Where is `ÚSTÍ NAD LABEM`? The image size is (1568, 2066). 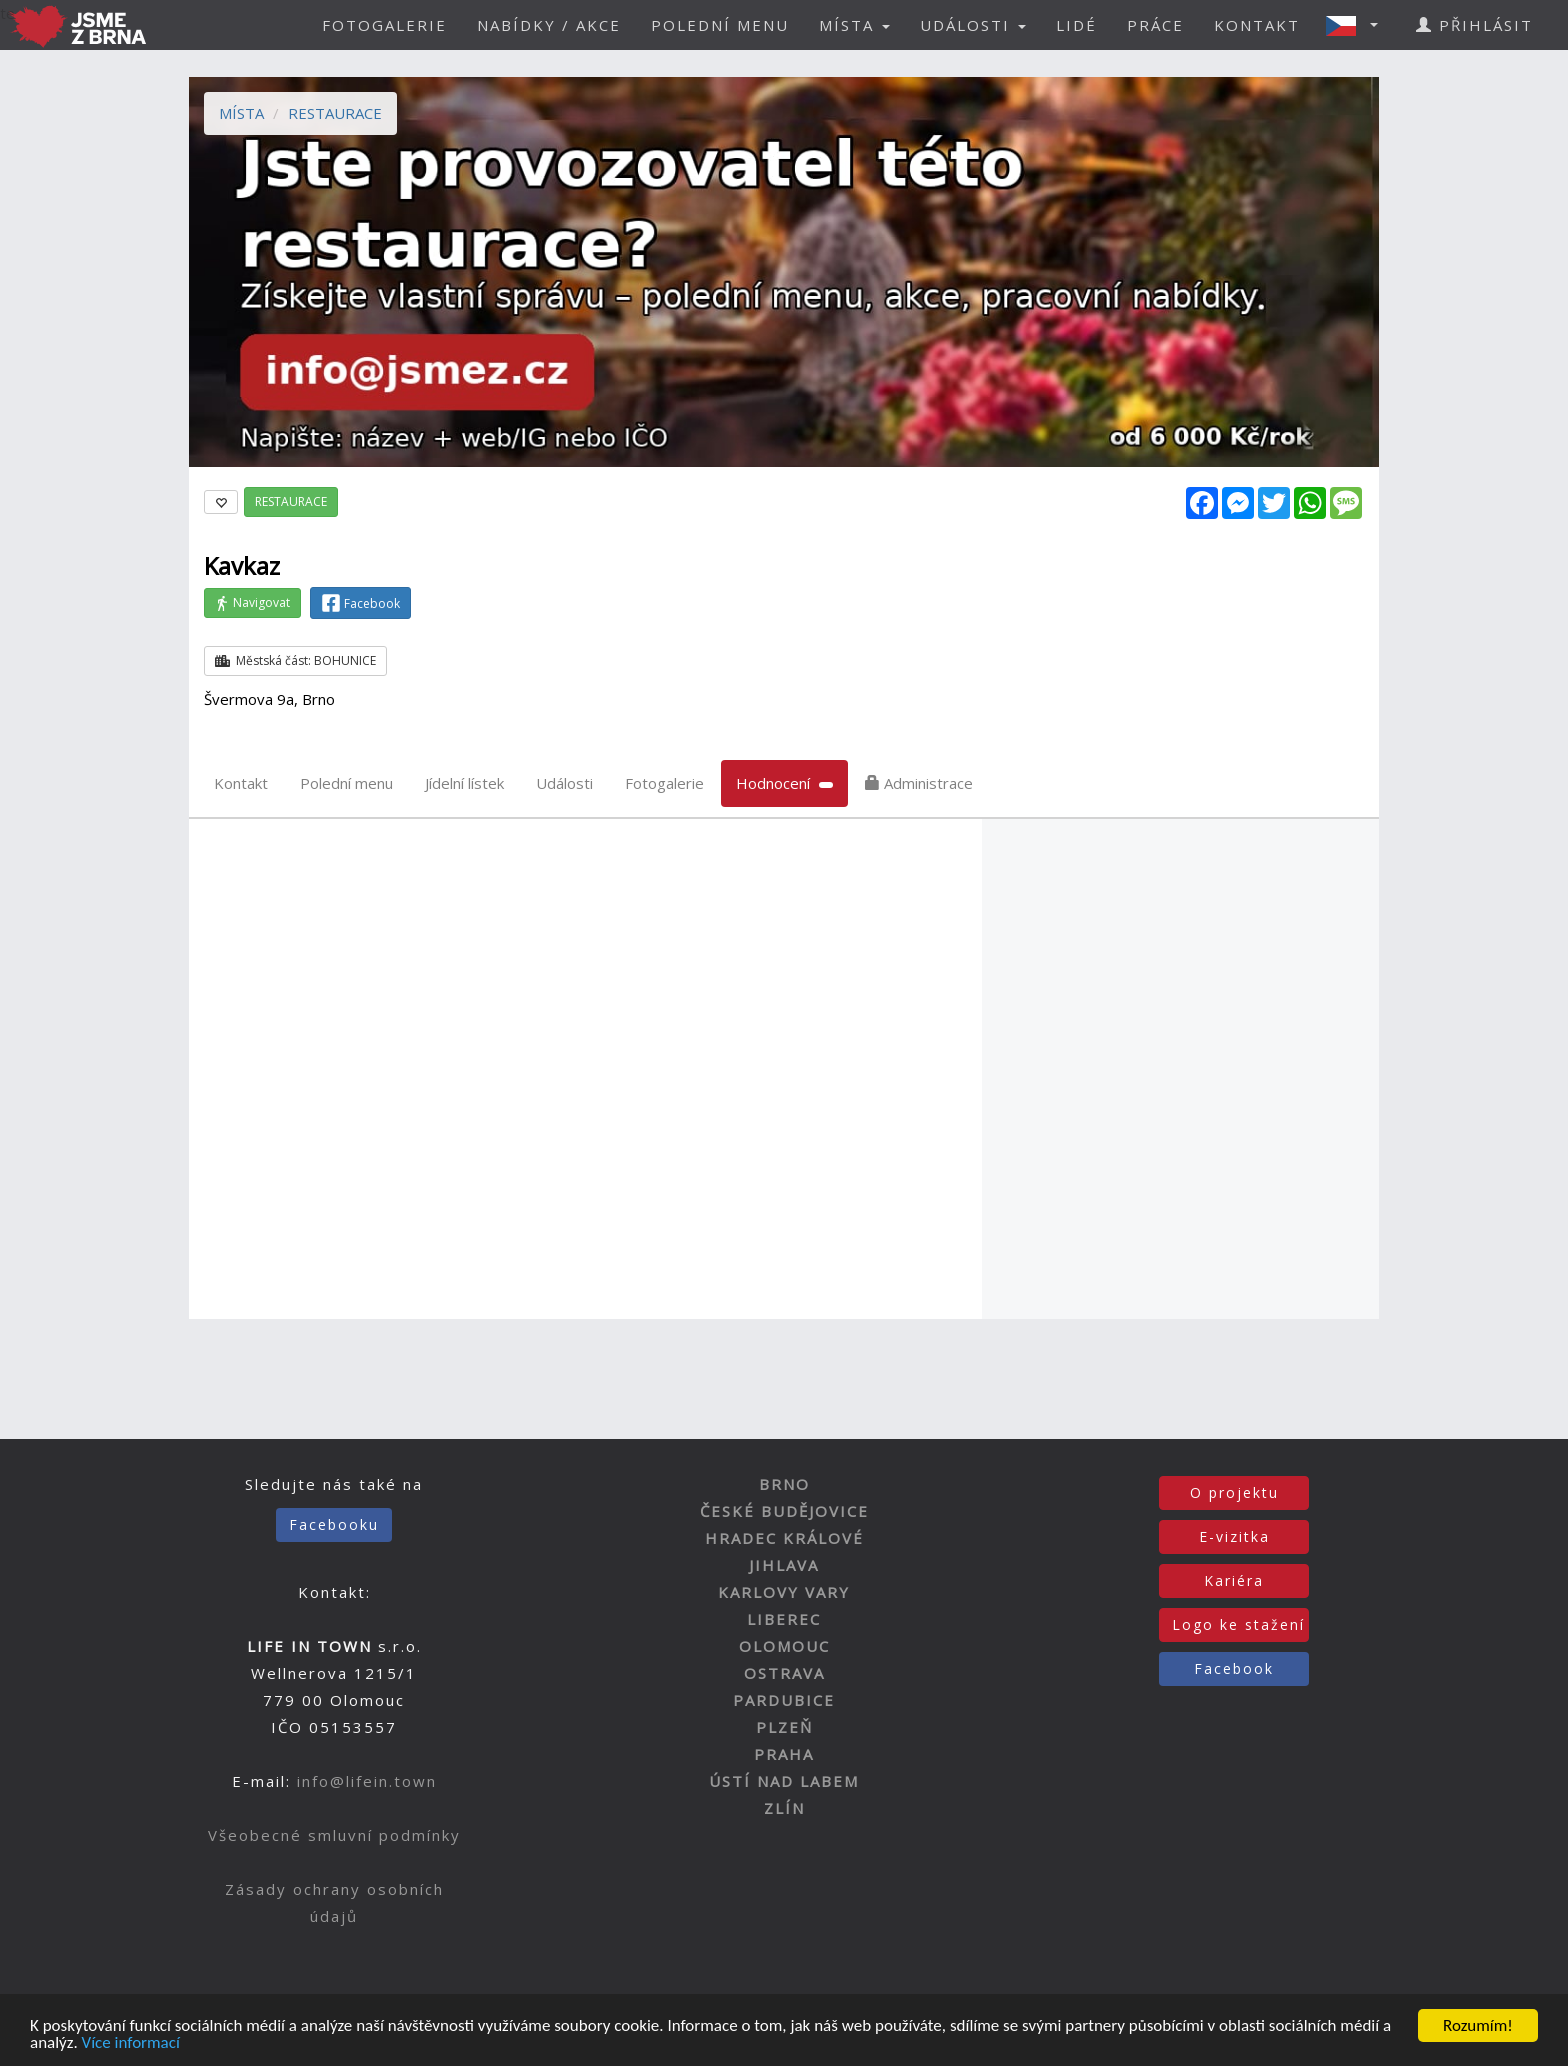 ÚSTÍ NAD LABEM is located at coordinates (784, 1781).